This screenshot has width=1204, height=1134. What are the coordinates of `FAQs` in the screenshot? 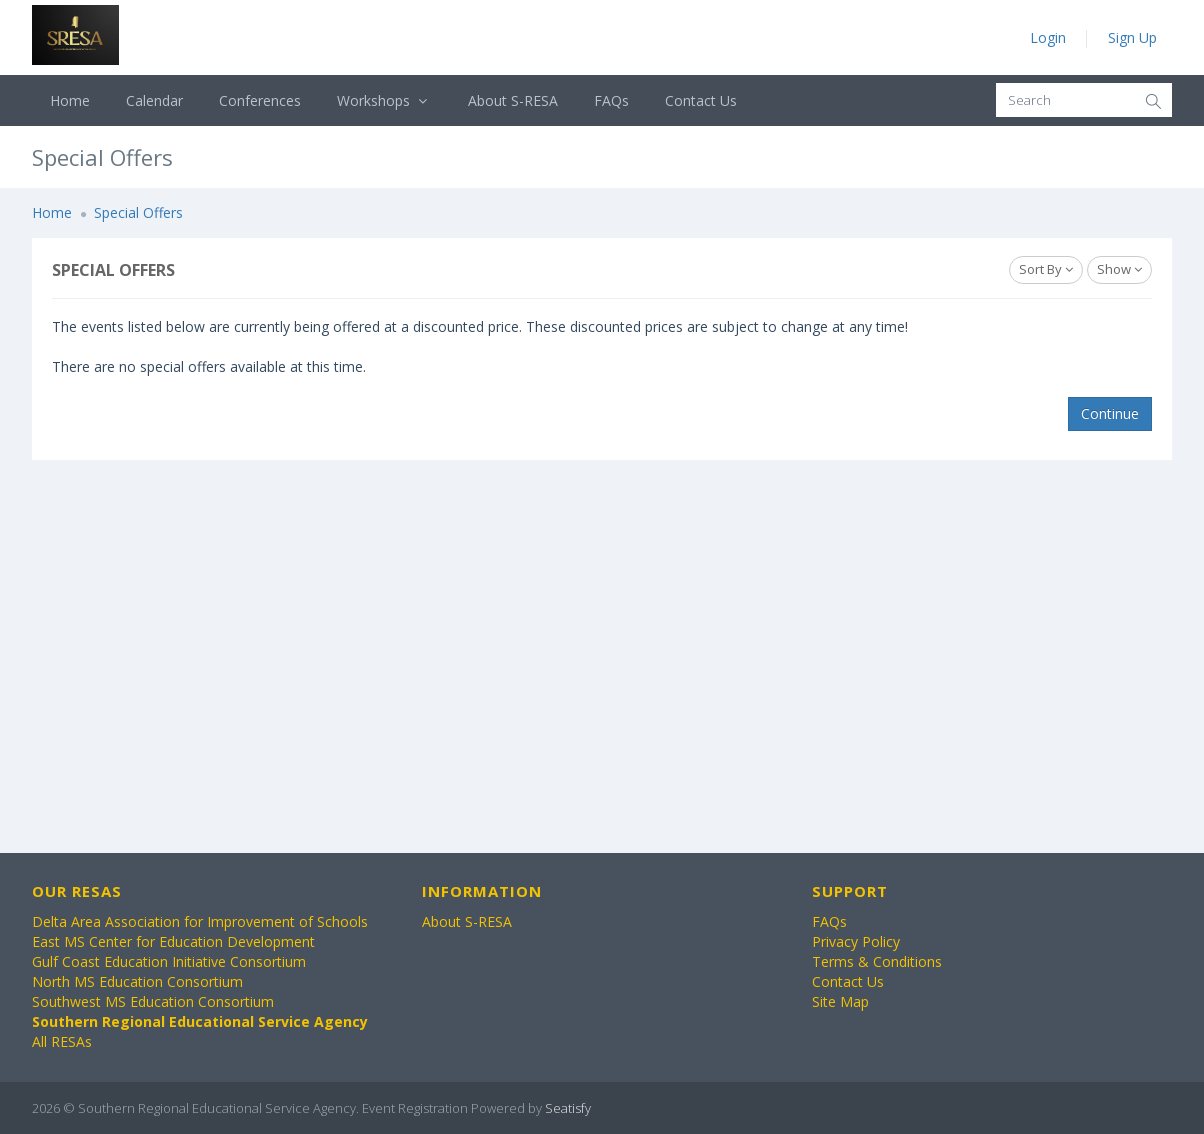 It's located at (611, 100).